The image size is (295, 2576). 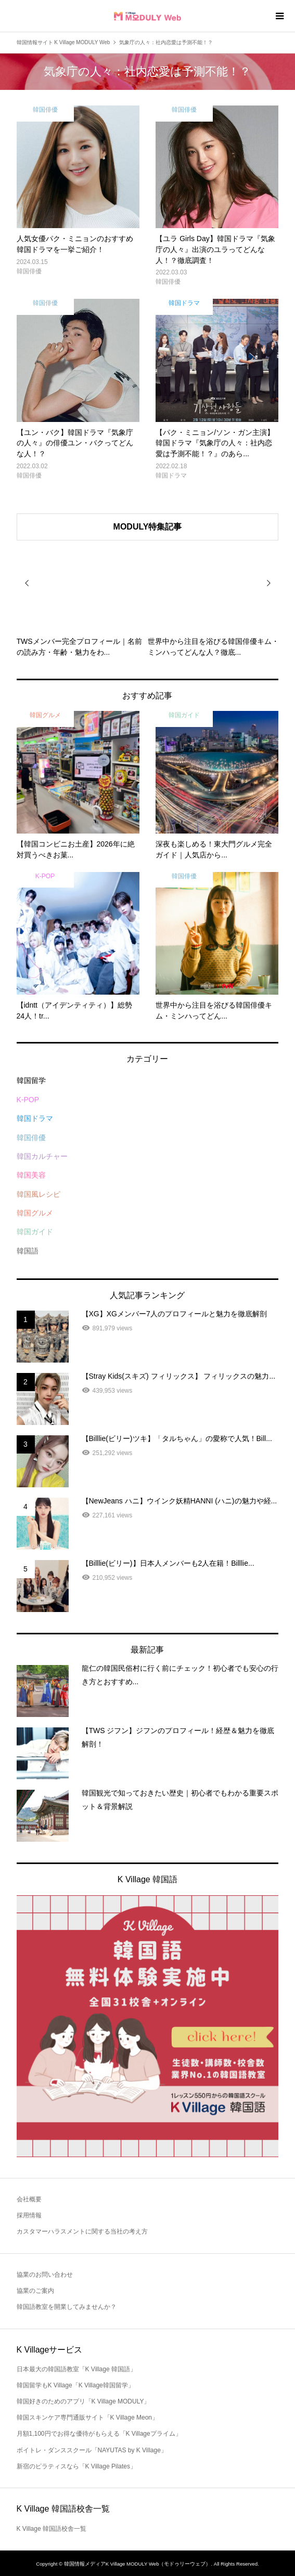 What do you see at coordinates (67, 2306) in the screenshot?
I see `韓国語教室を開業してみませんか？` at bounding box center [67, 2306].